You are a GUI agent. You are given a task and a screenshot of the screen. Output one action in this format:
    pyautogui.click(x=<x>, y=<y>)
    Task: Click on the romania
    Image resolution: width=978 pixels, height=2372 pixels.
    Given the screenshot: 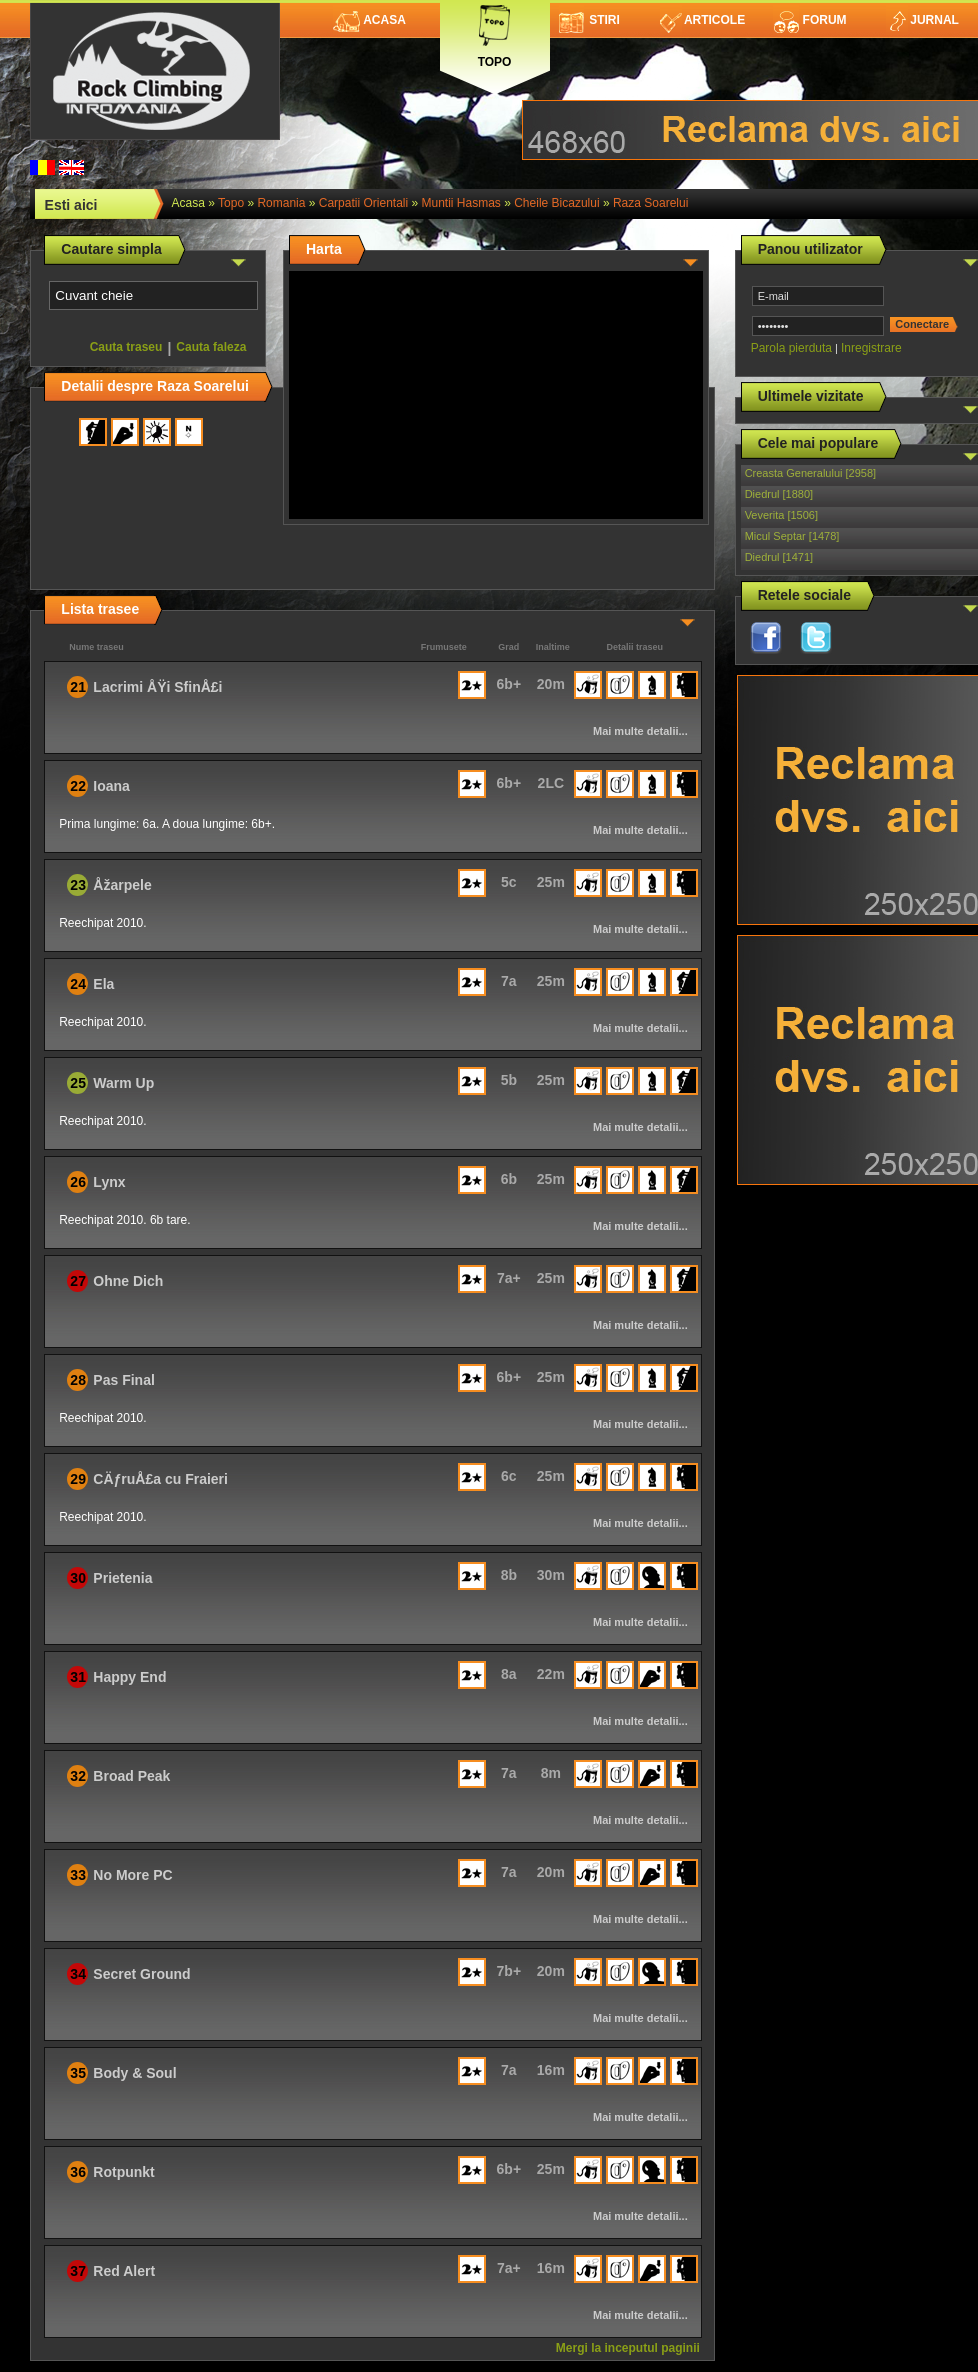 What is the action you would take?
    pyautogui.click(x=281, y=203)
    